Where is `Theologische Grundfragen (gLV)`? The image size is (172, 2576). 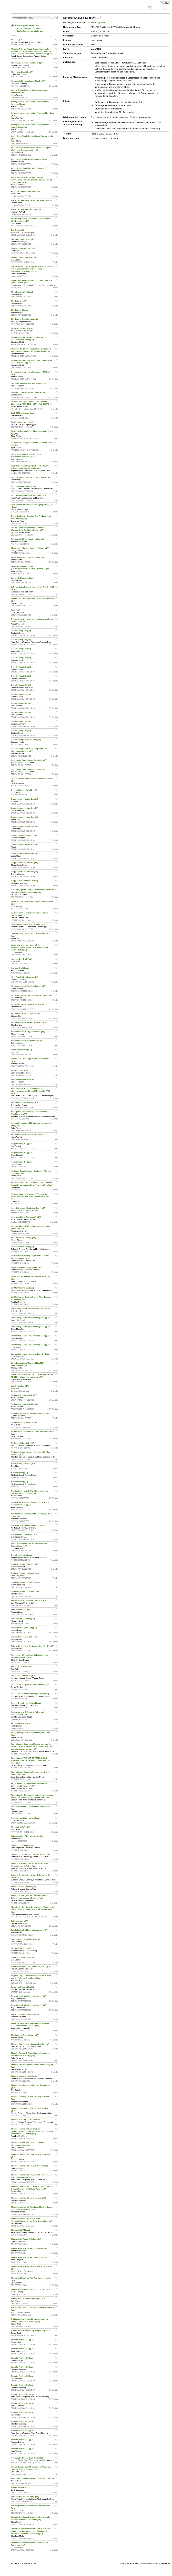 Theologische Grundfragen (gLV) is located at coordinates (25, 2035).